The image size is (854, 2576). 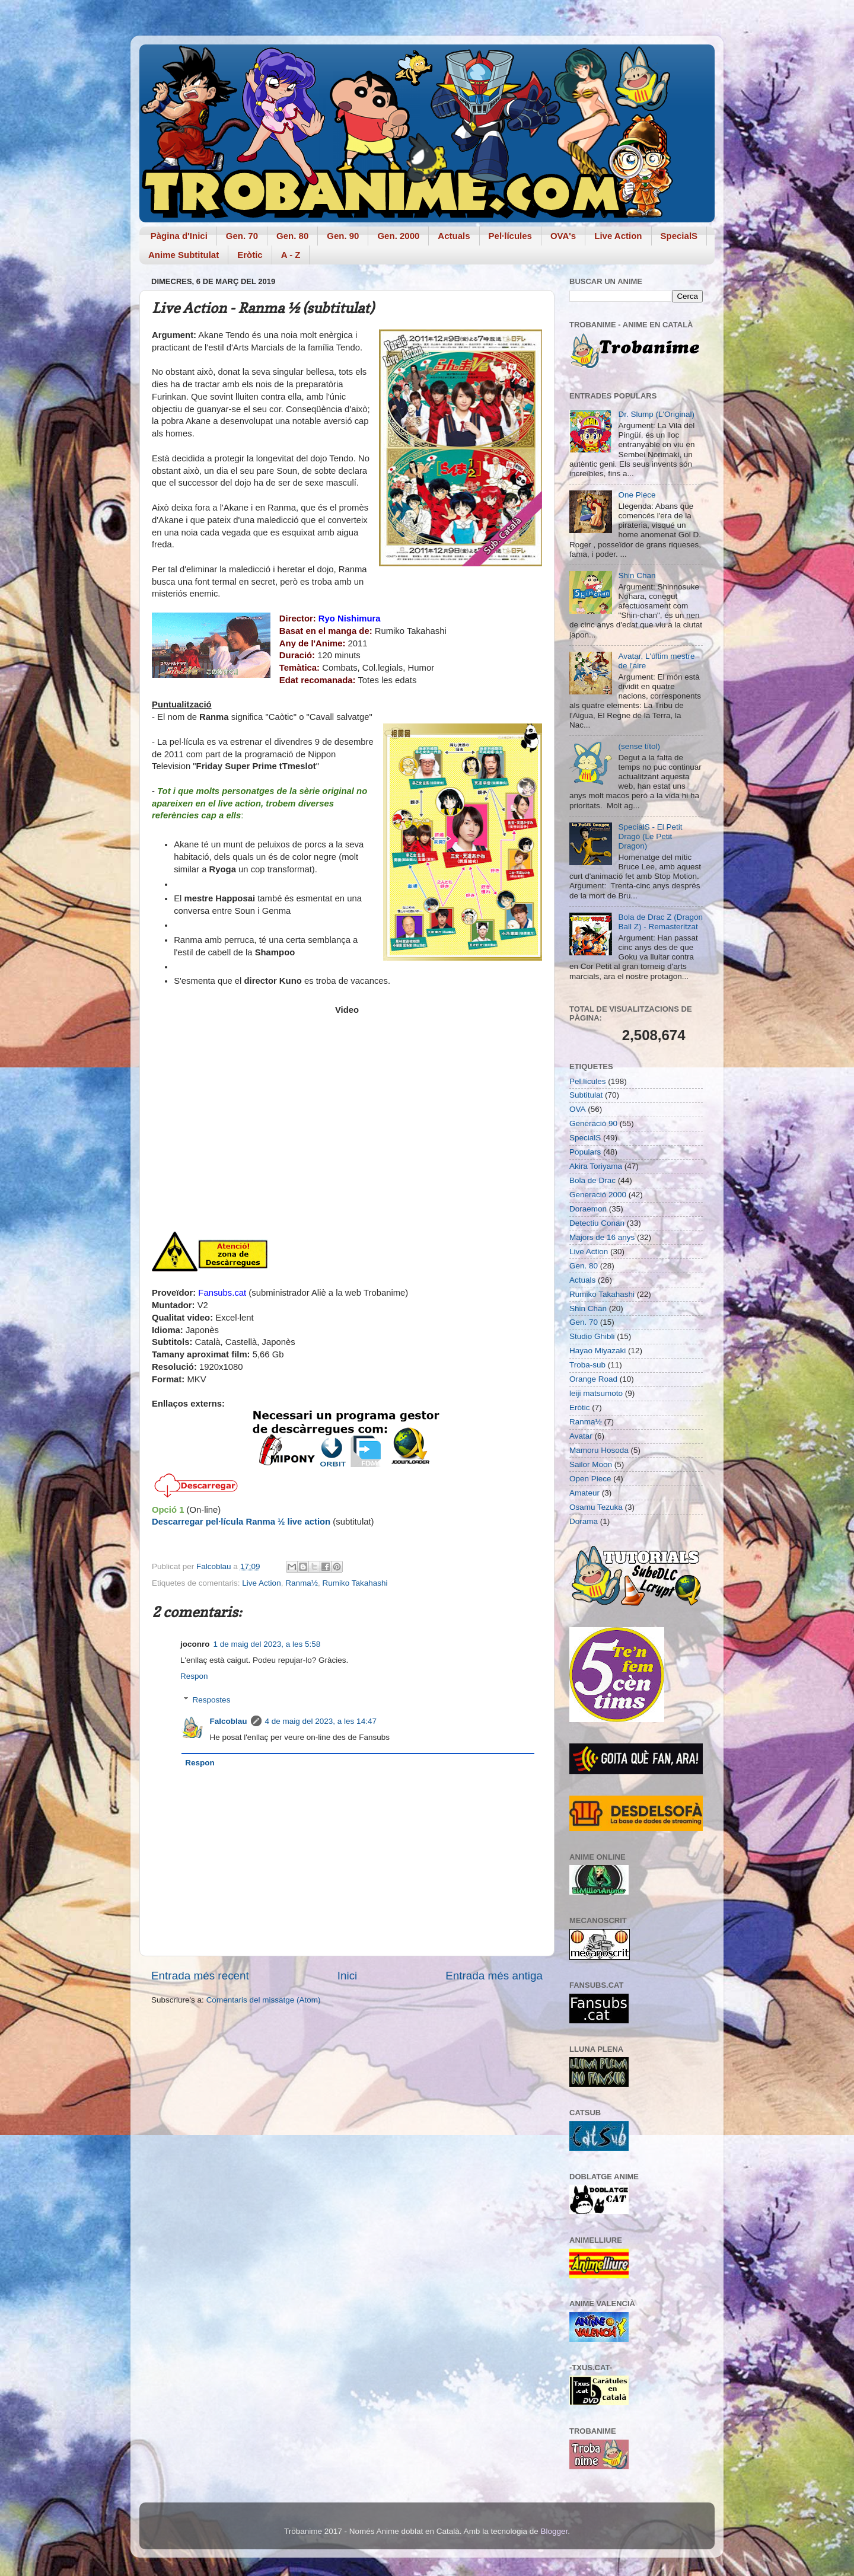 I want to click on Orange Road, so click(x=593, y=1379).